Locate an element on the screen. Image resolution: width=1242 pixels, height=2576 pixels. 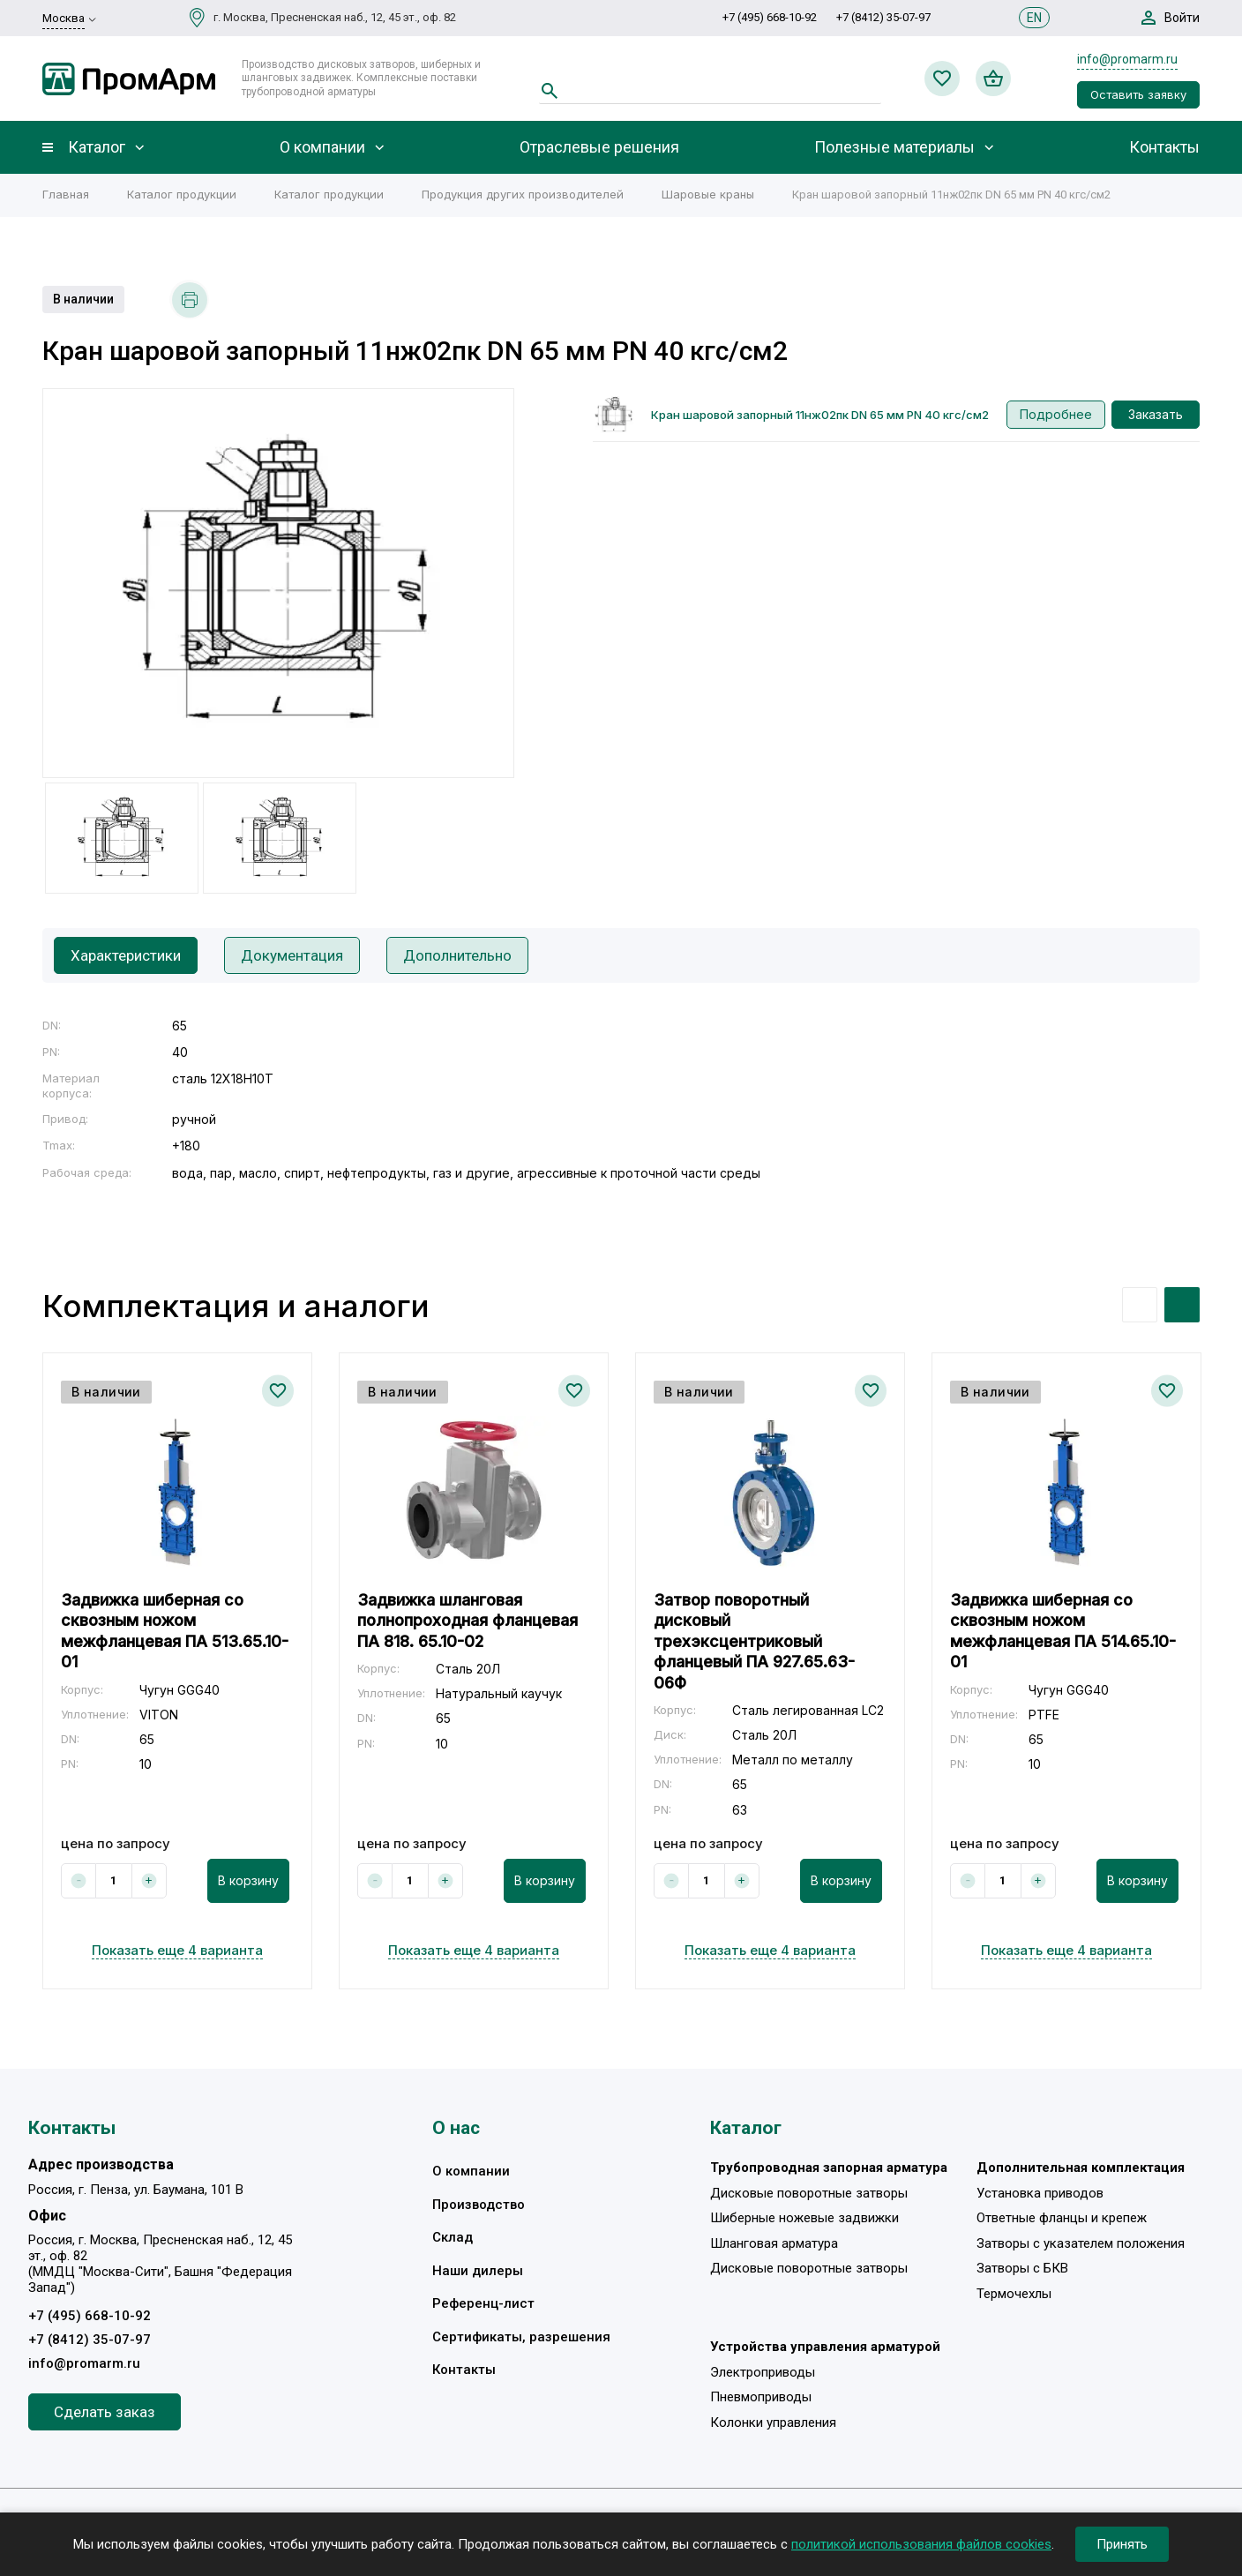
Задвижка шиберная со сквозным ножом межфланцевая ПА 514.65.10-01 is located at coordinates (1063, 1631).